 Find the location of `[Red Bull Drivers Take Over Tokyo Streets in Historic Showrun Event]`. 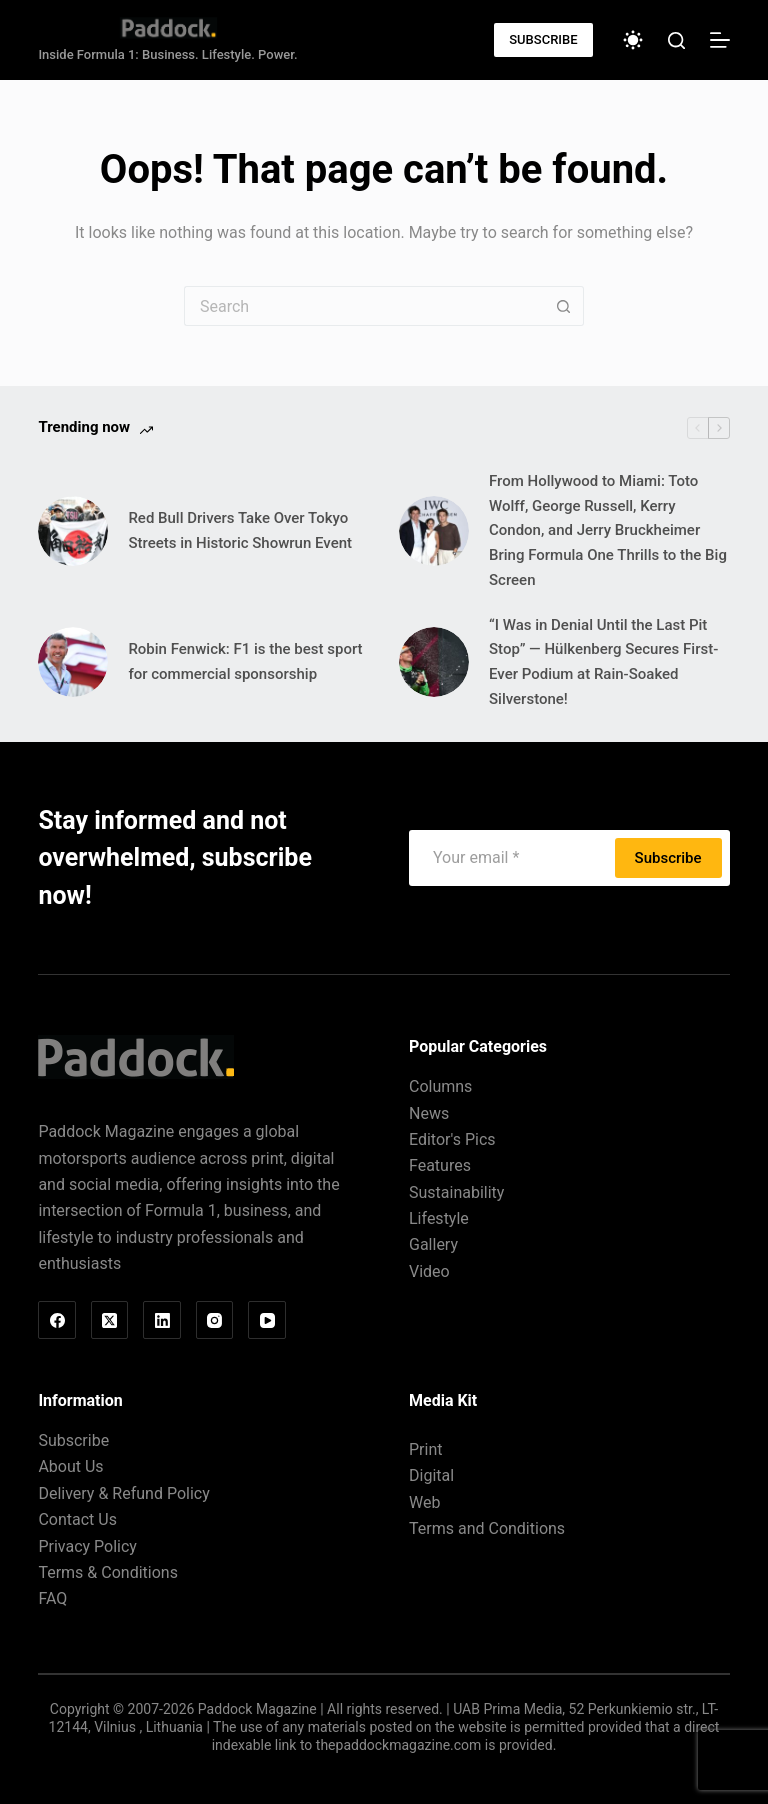

[Red Bull Drivers Take Over Tokyo Streets in Historic Showrun Event] is located at coordinates (73, 531).